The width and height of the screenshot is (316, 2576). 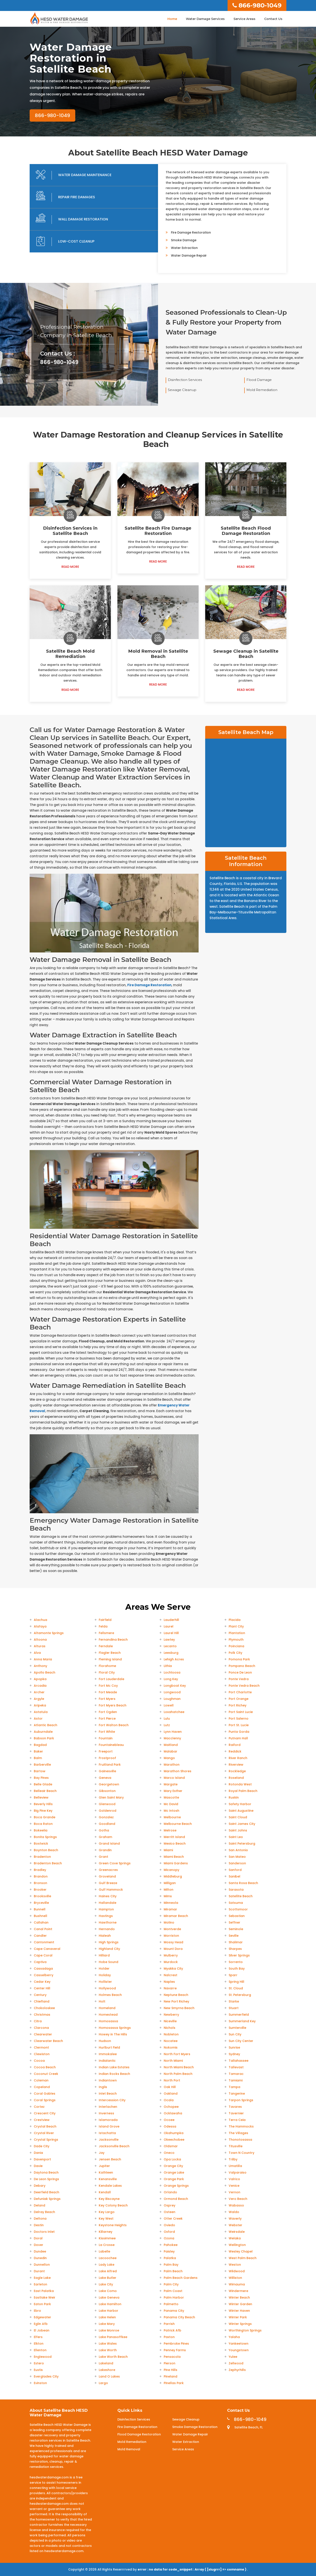 What do you see at coordinates (40, 1916) in the screenshot?
I see `Bushnell` at bounding box center [40, 1916].